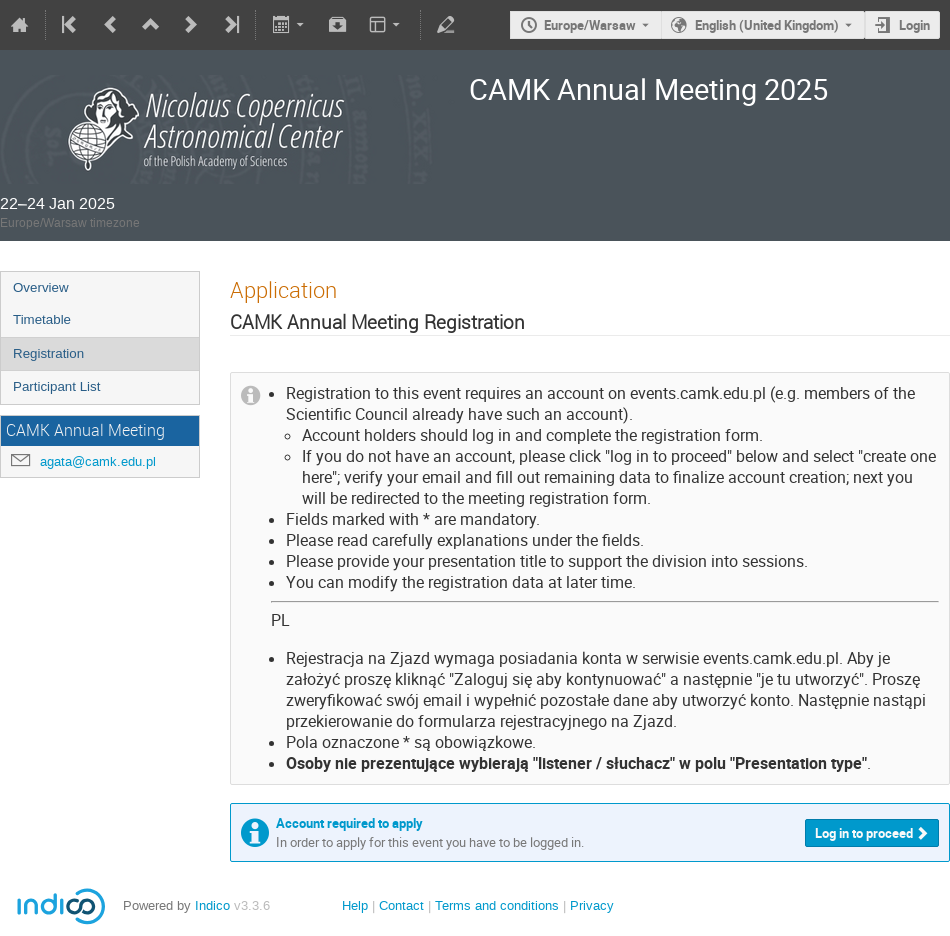  Describe the element at coordinates (41, 287) in the screenshot. I see `Overview` at that location.